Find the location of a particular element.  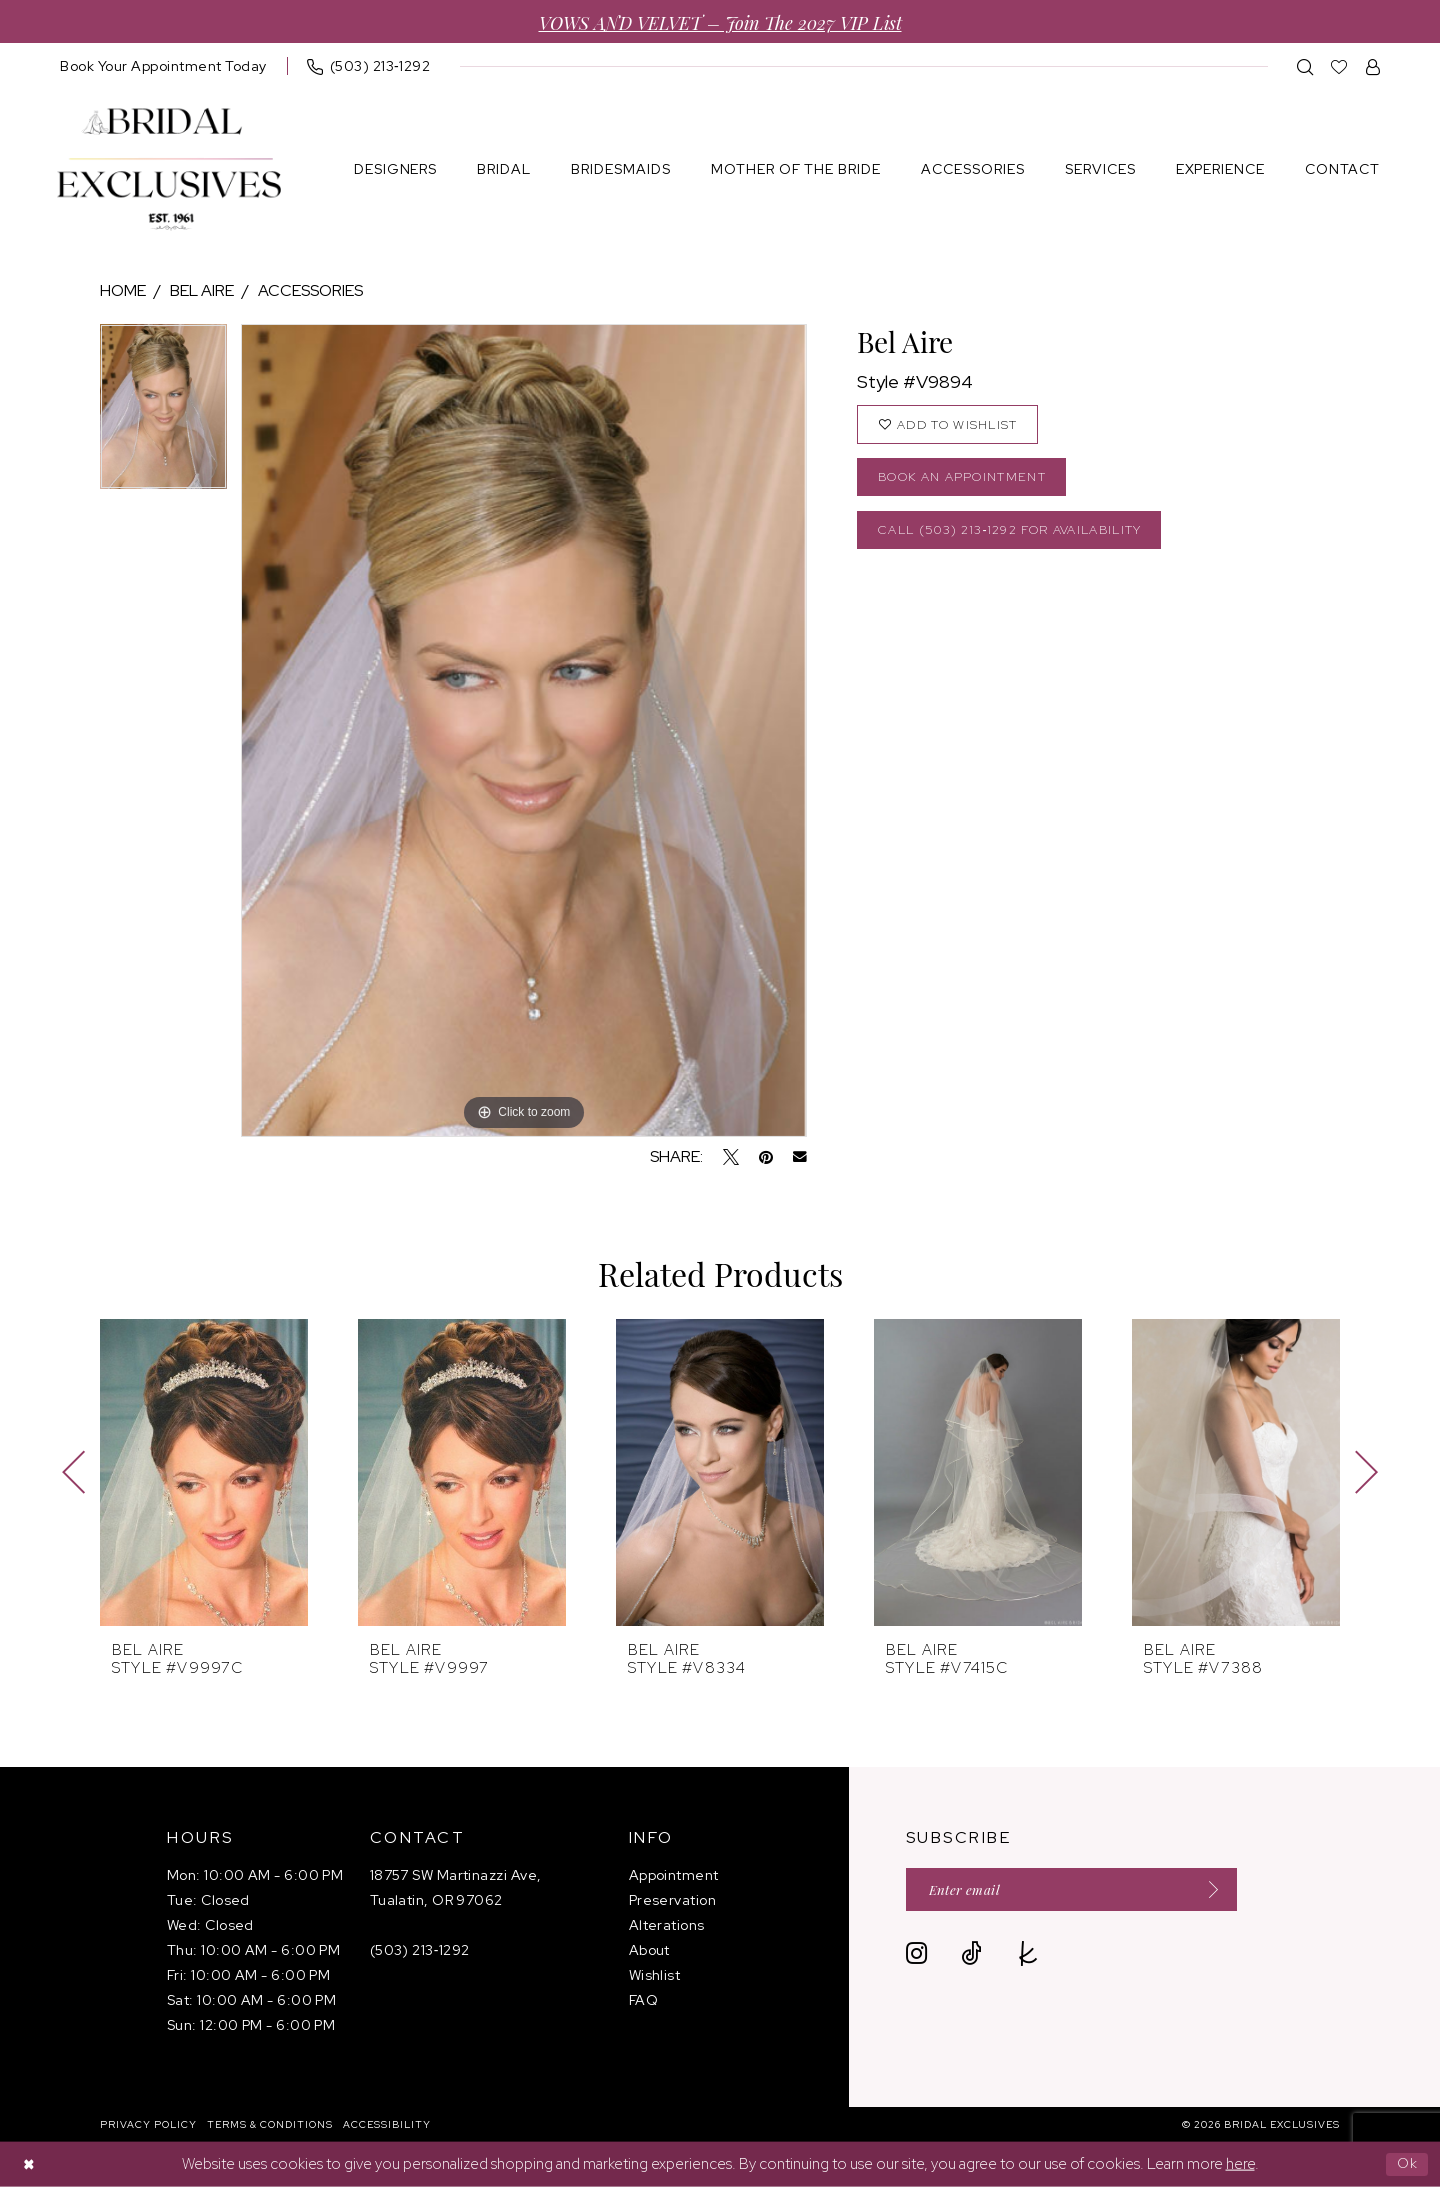

[Tweet - Opens in new tab] is located at coordinates (731, 1157).